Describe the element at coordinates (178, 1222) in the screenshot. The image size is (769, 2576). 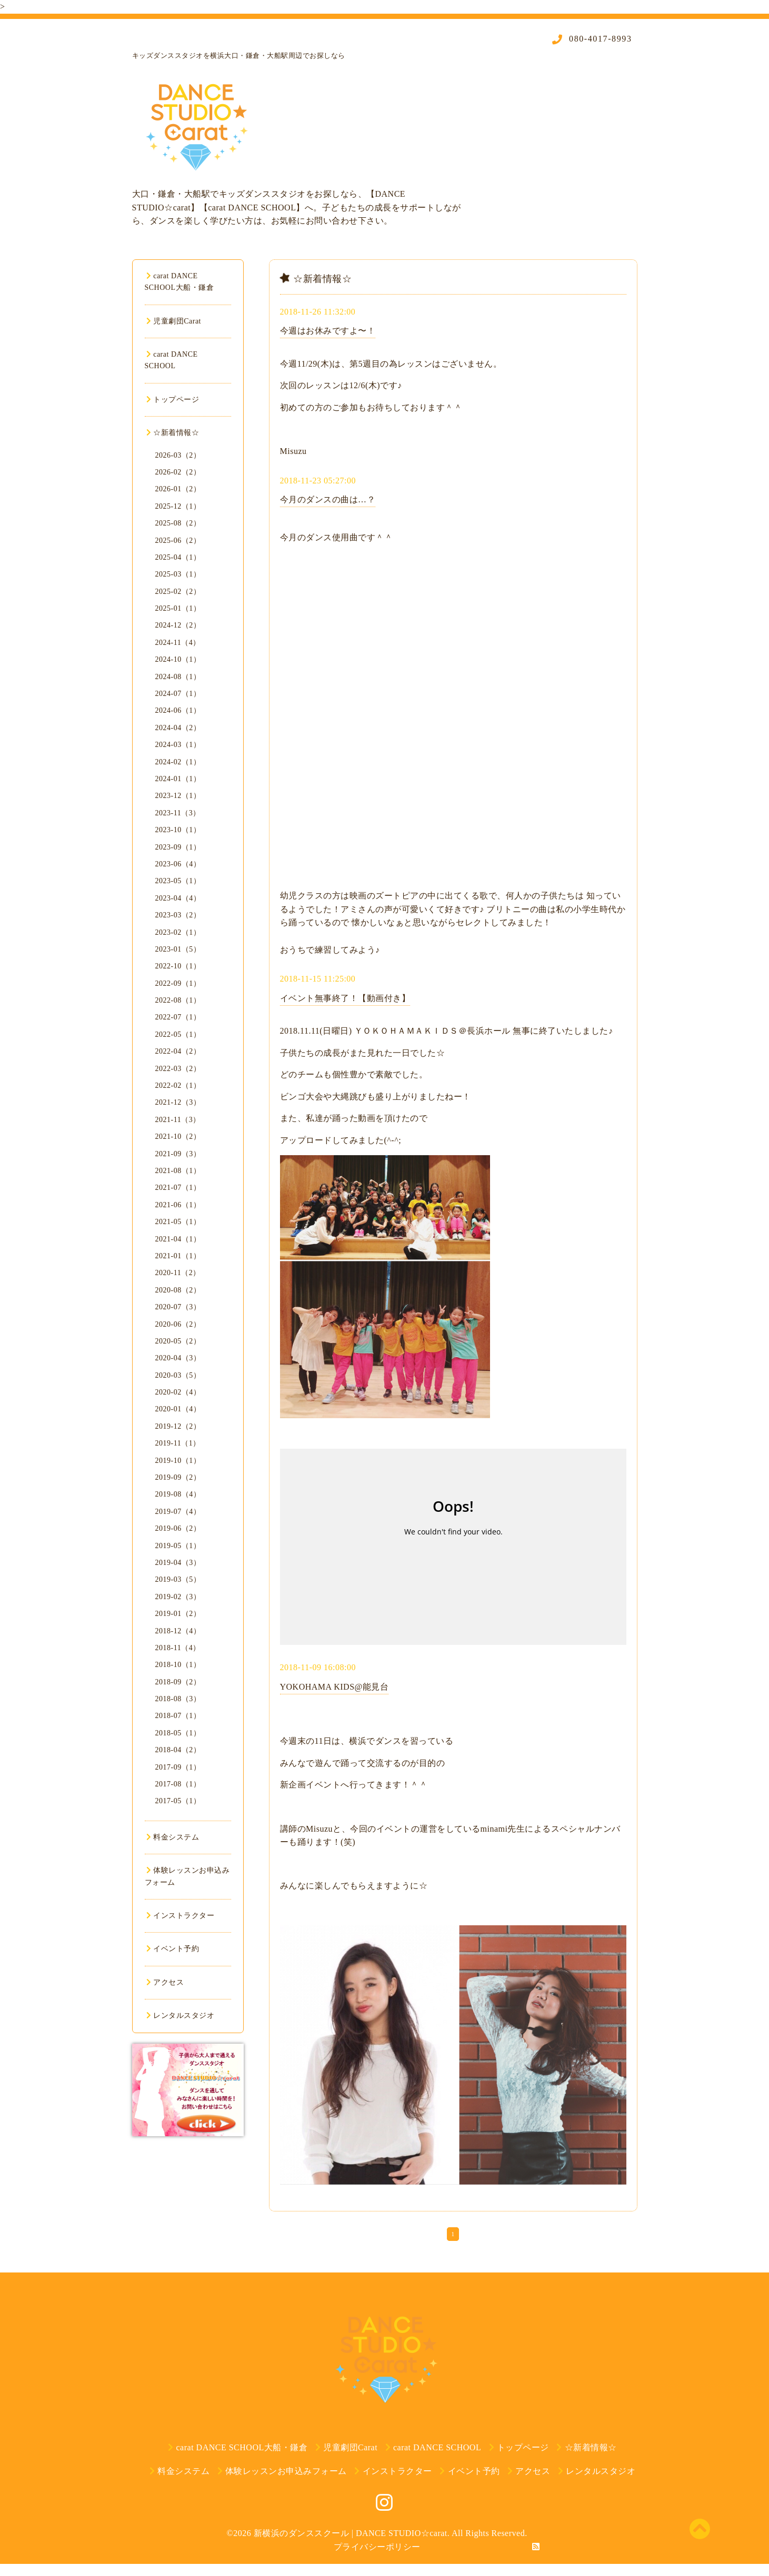
I see `2021-05（1）` at that location.